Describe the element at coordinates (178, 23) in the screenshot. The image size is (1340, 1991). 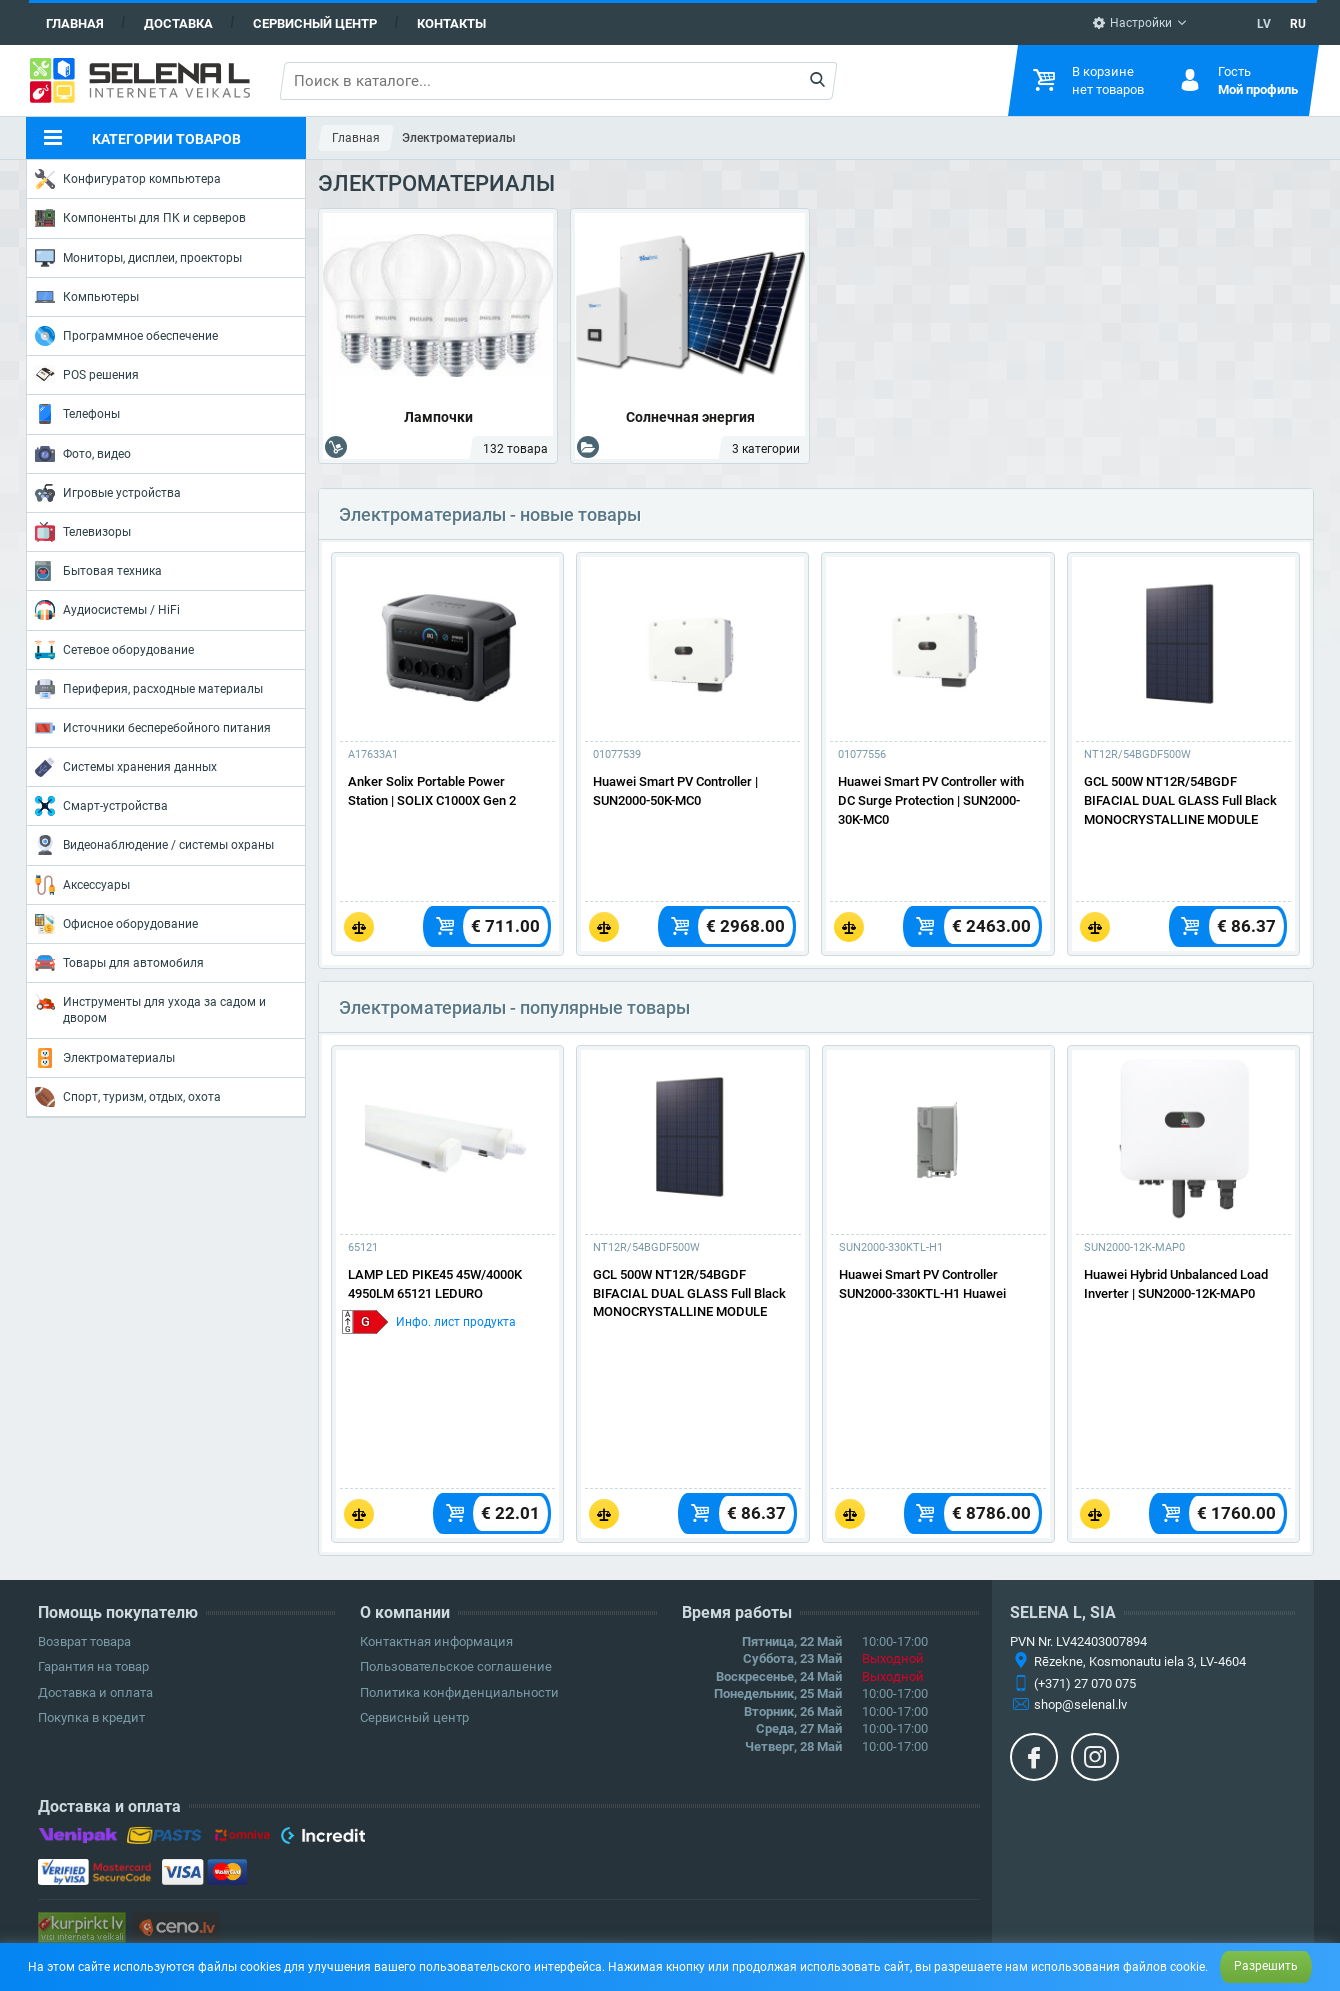
I see `Доставка` at that location.